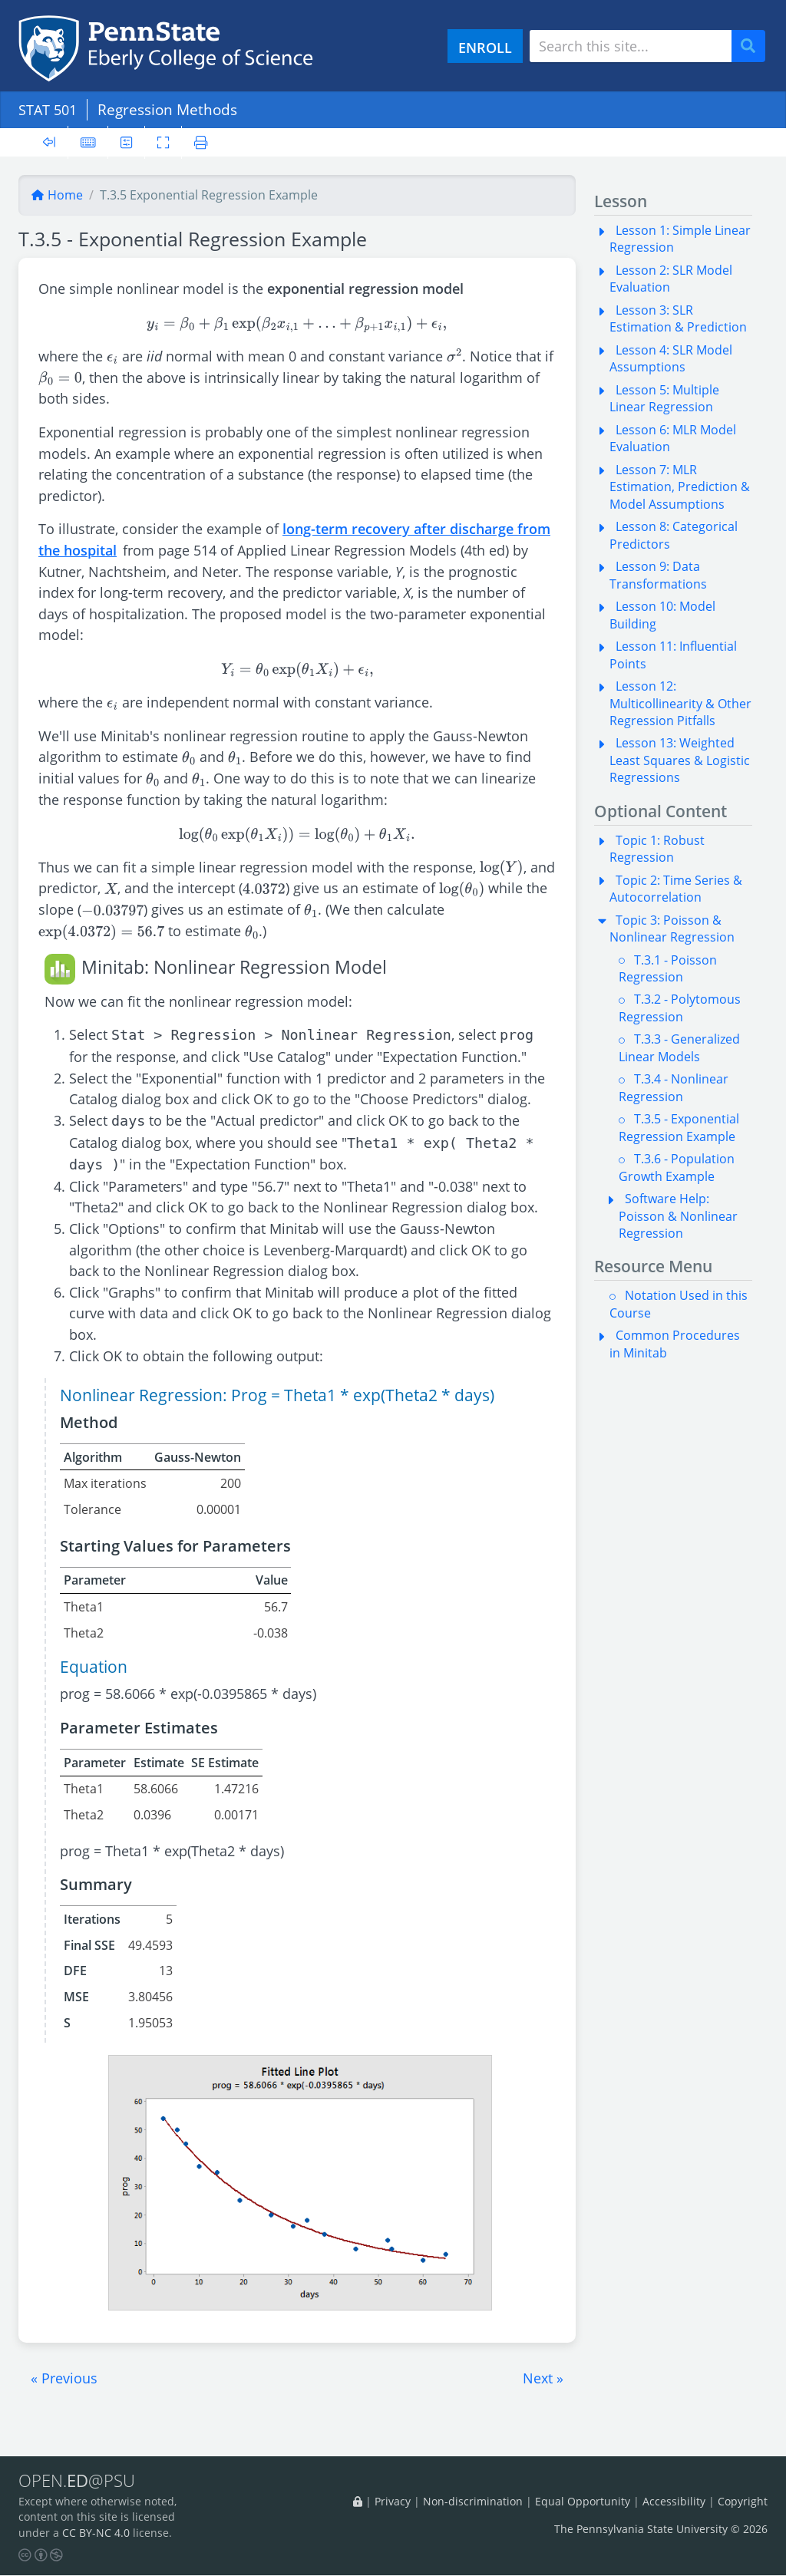 The height and width of the screenshot is (2576, 786). I want to click on T.3.5 - Exponential Regression Example, so click(679, 1127).